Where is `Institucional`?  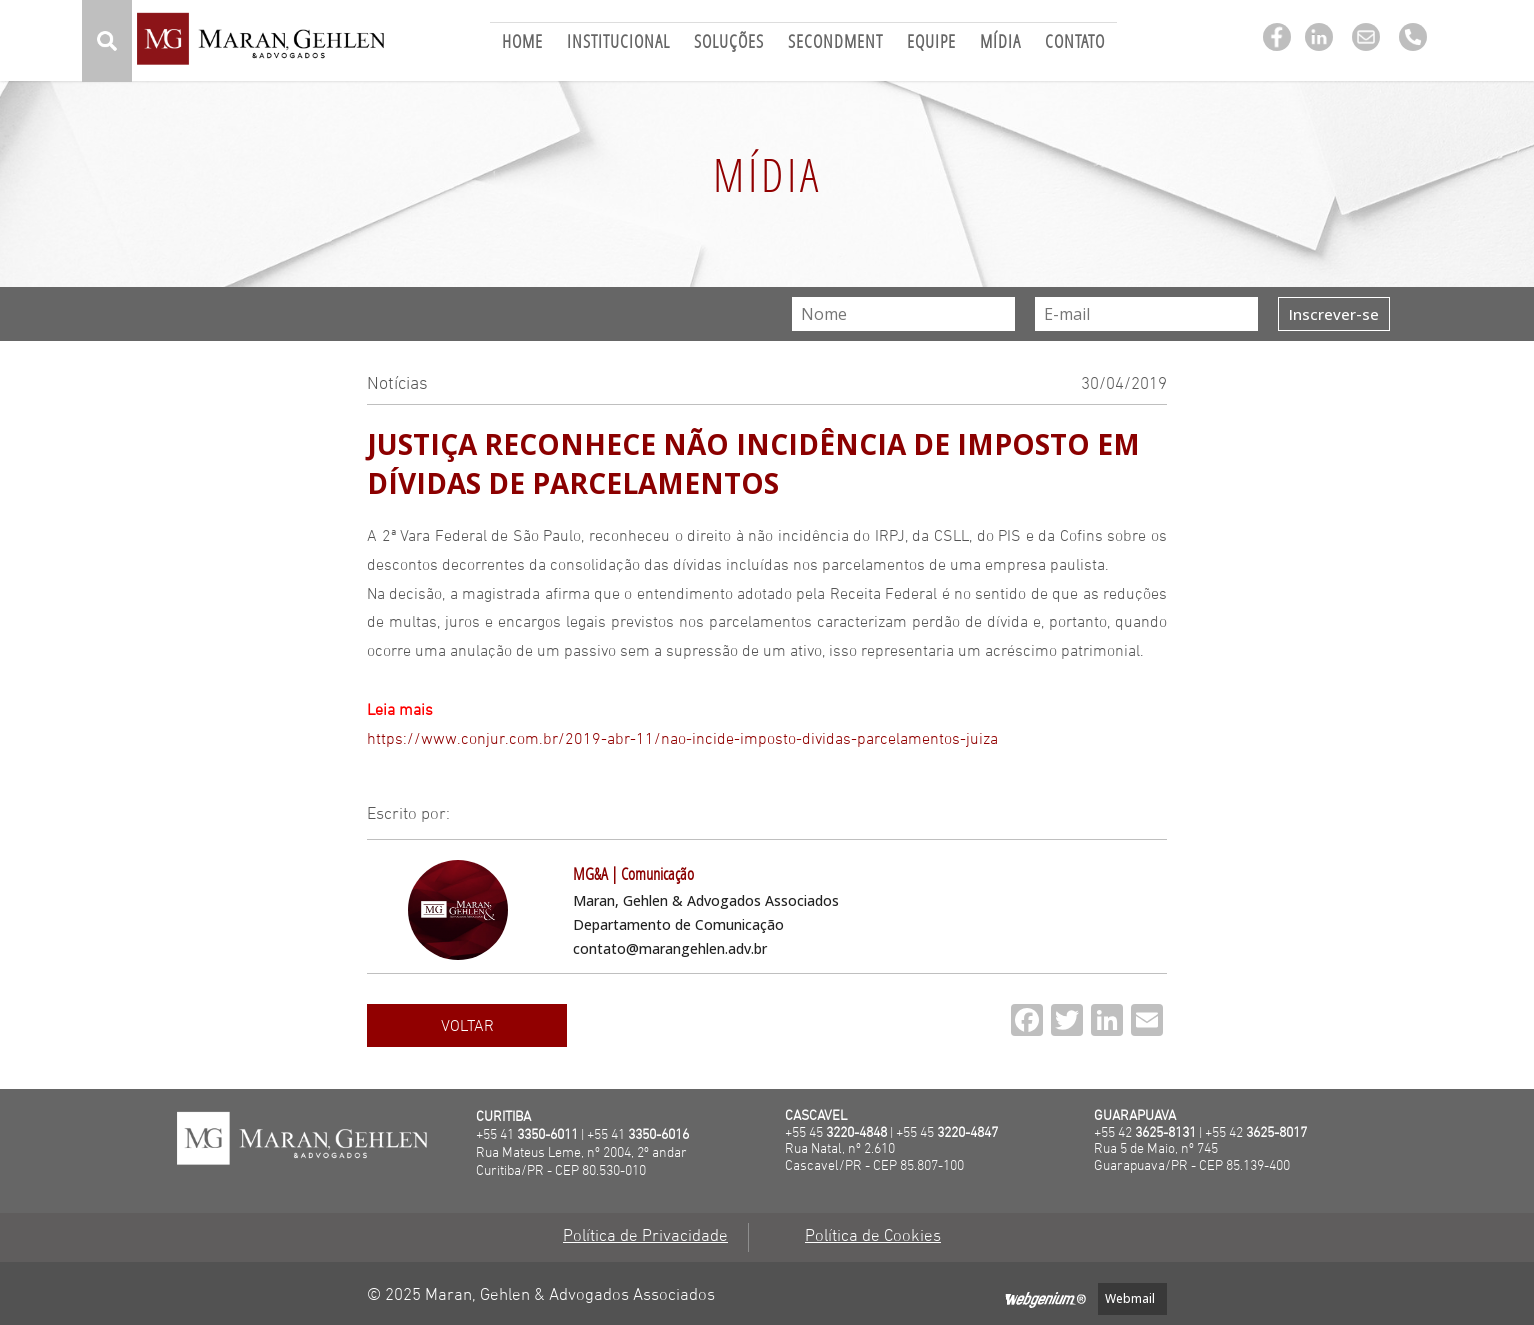
Institucional is located at coordinates (618, 43).